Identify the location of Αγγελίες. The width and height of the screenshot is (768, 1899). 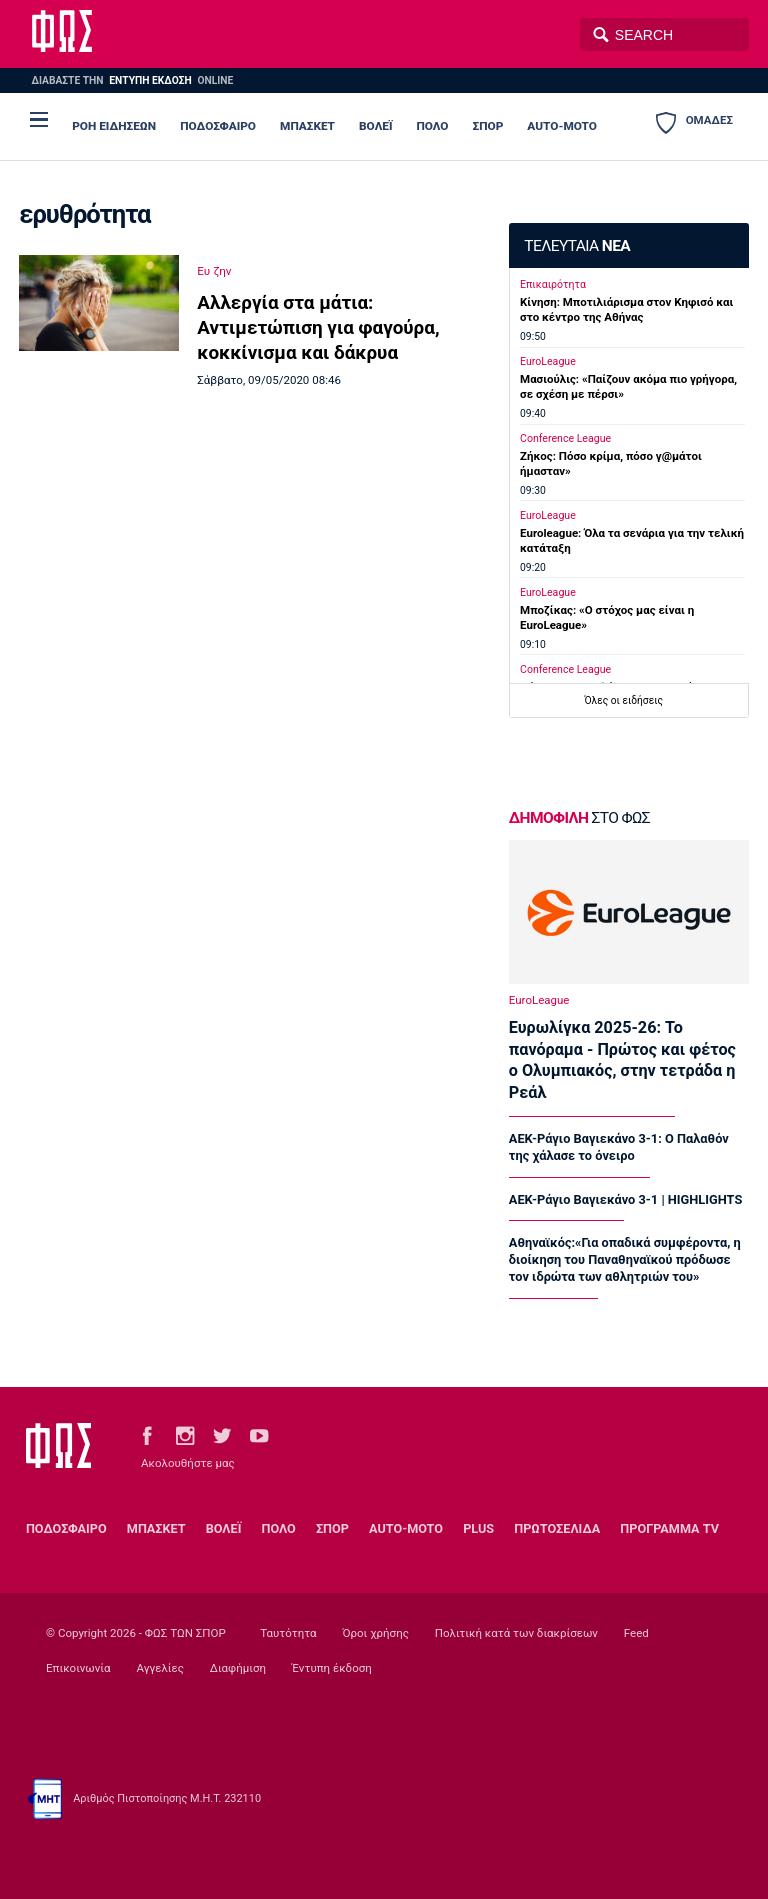
(160, 1668).